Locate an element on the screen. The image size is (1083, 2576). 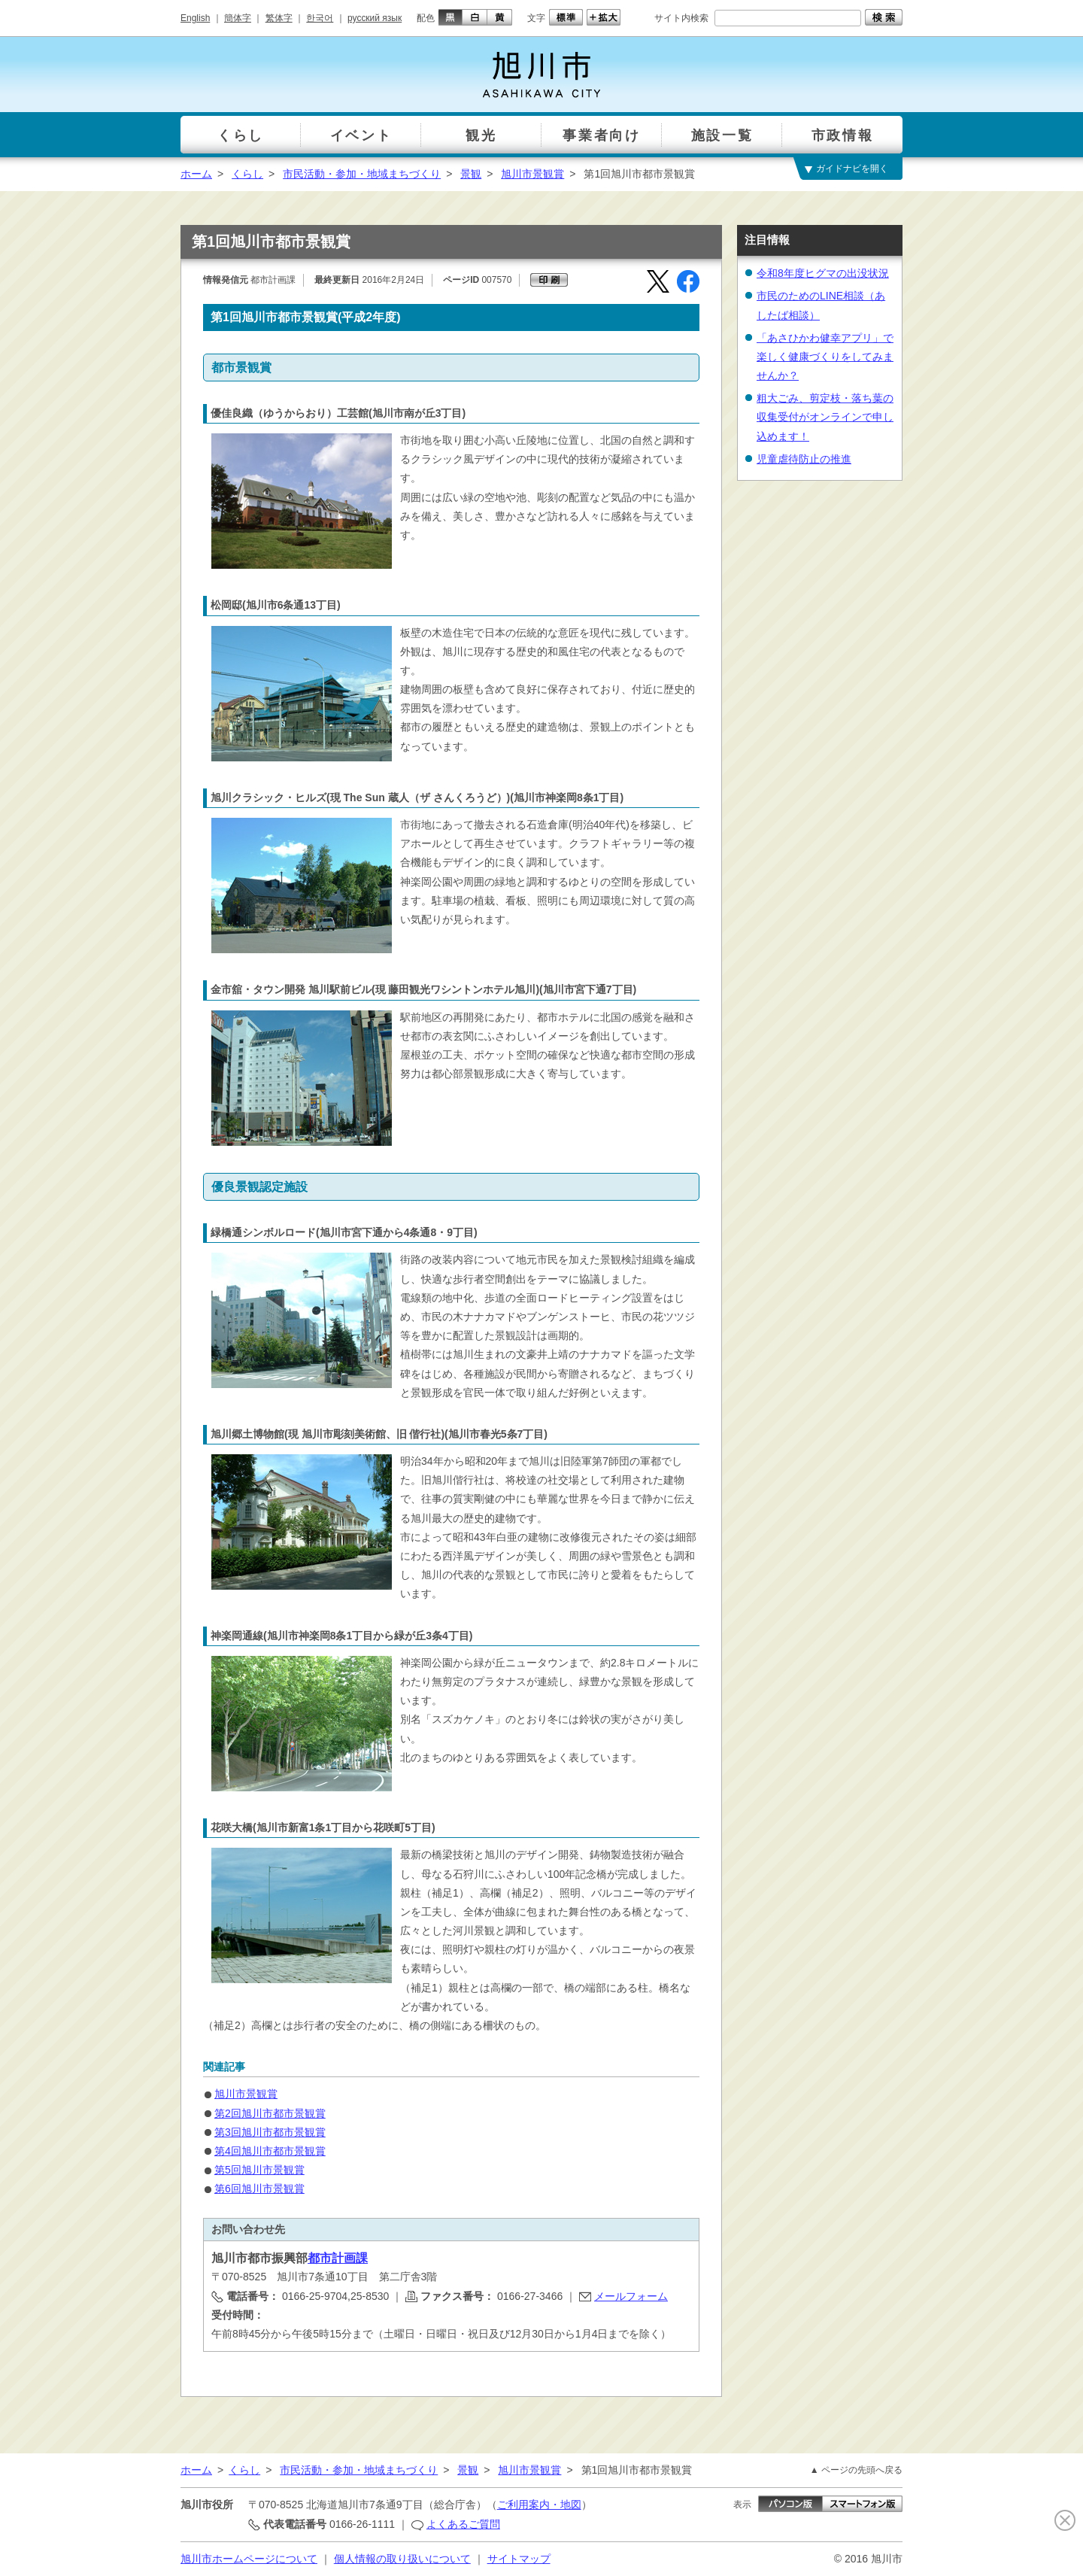
サイトマップ is located at coordinates (519, 2559).